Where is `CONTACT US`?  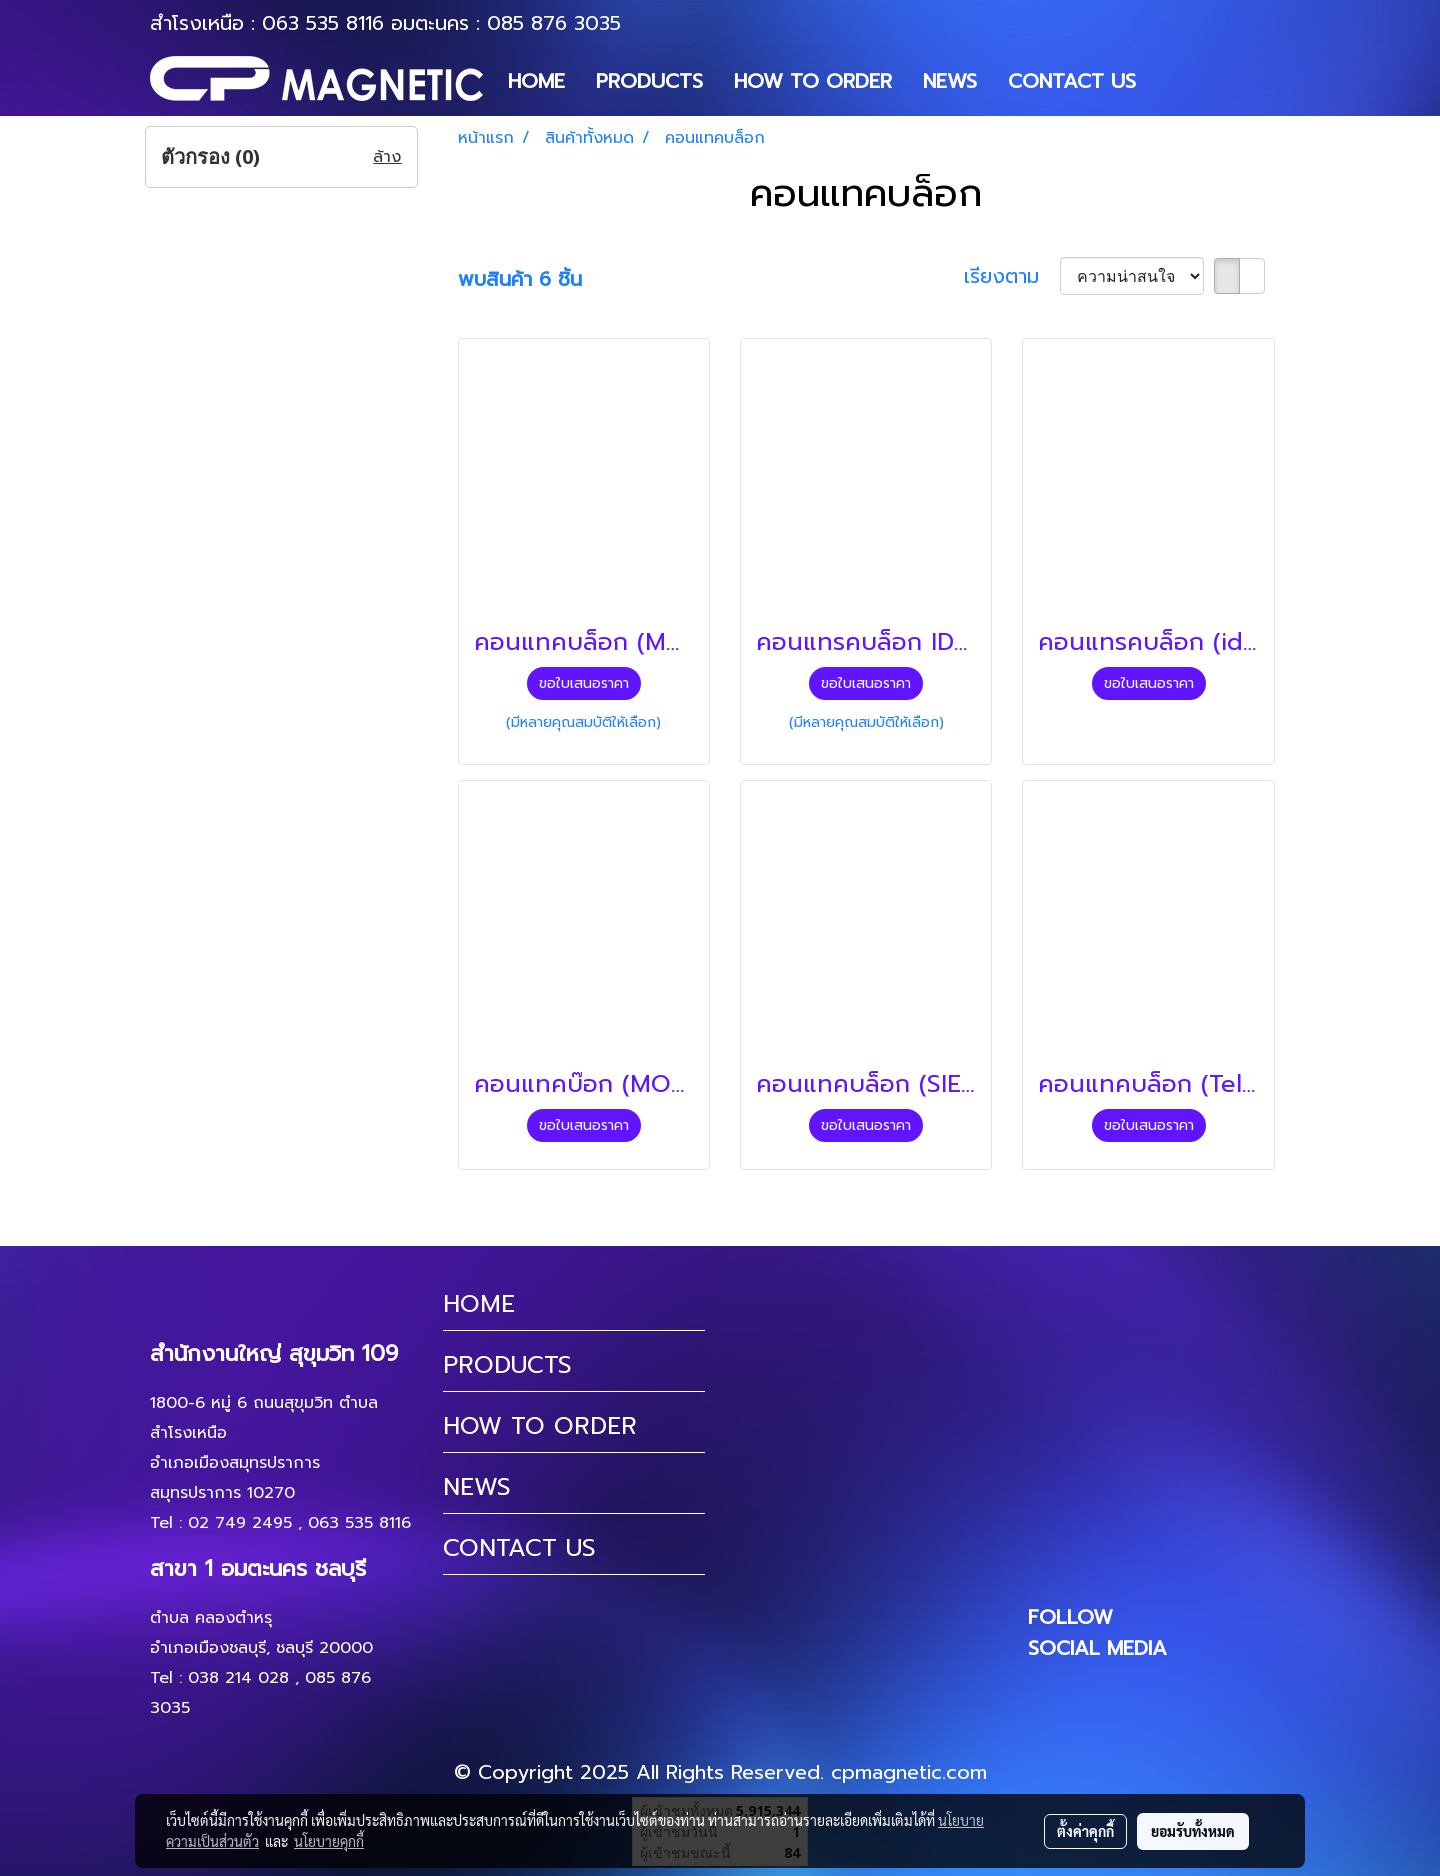 CONTACT US is located at coordinates (1072, 81).